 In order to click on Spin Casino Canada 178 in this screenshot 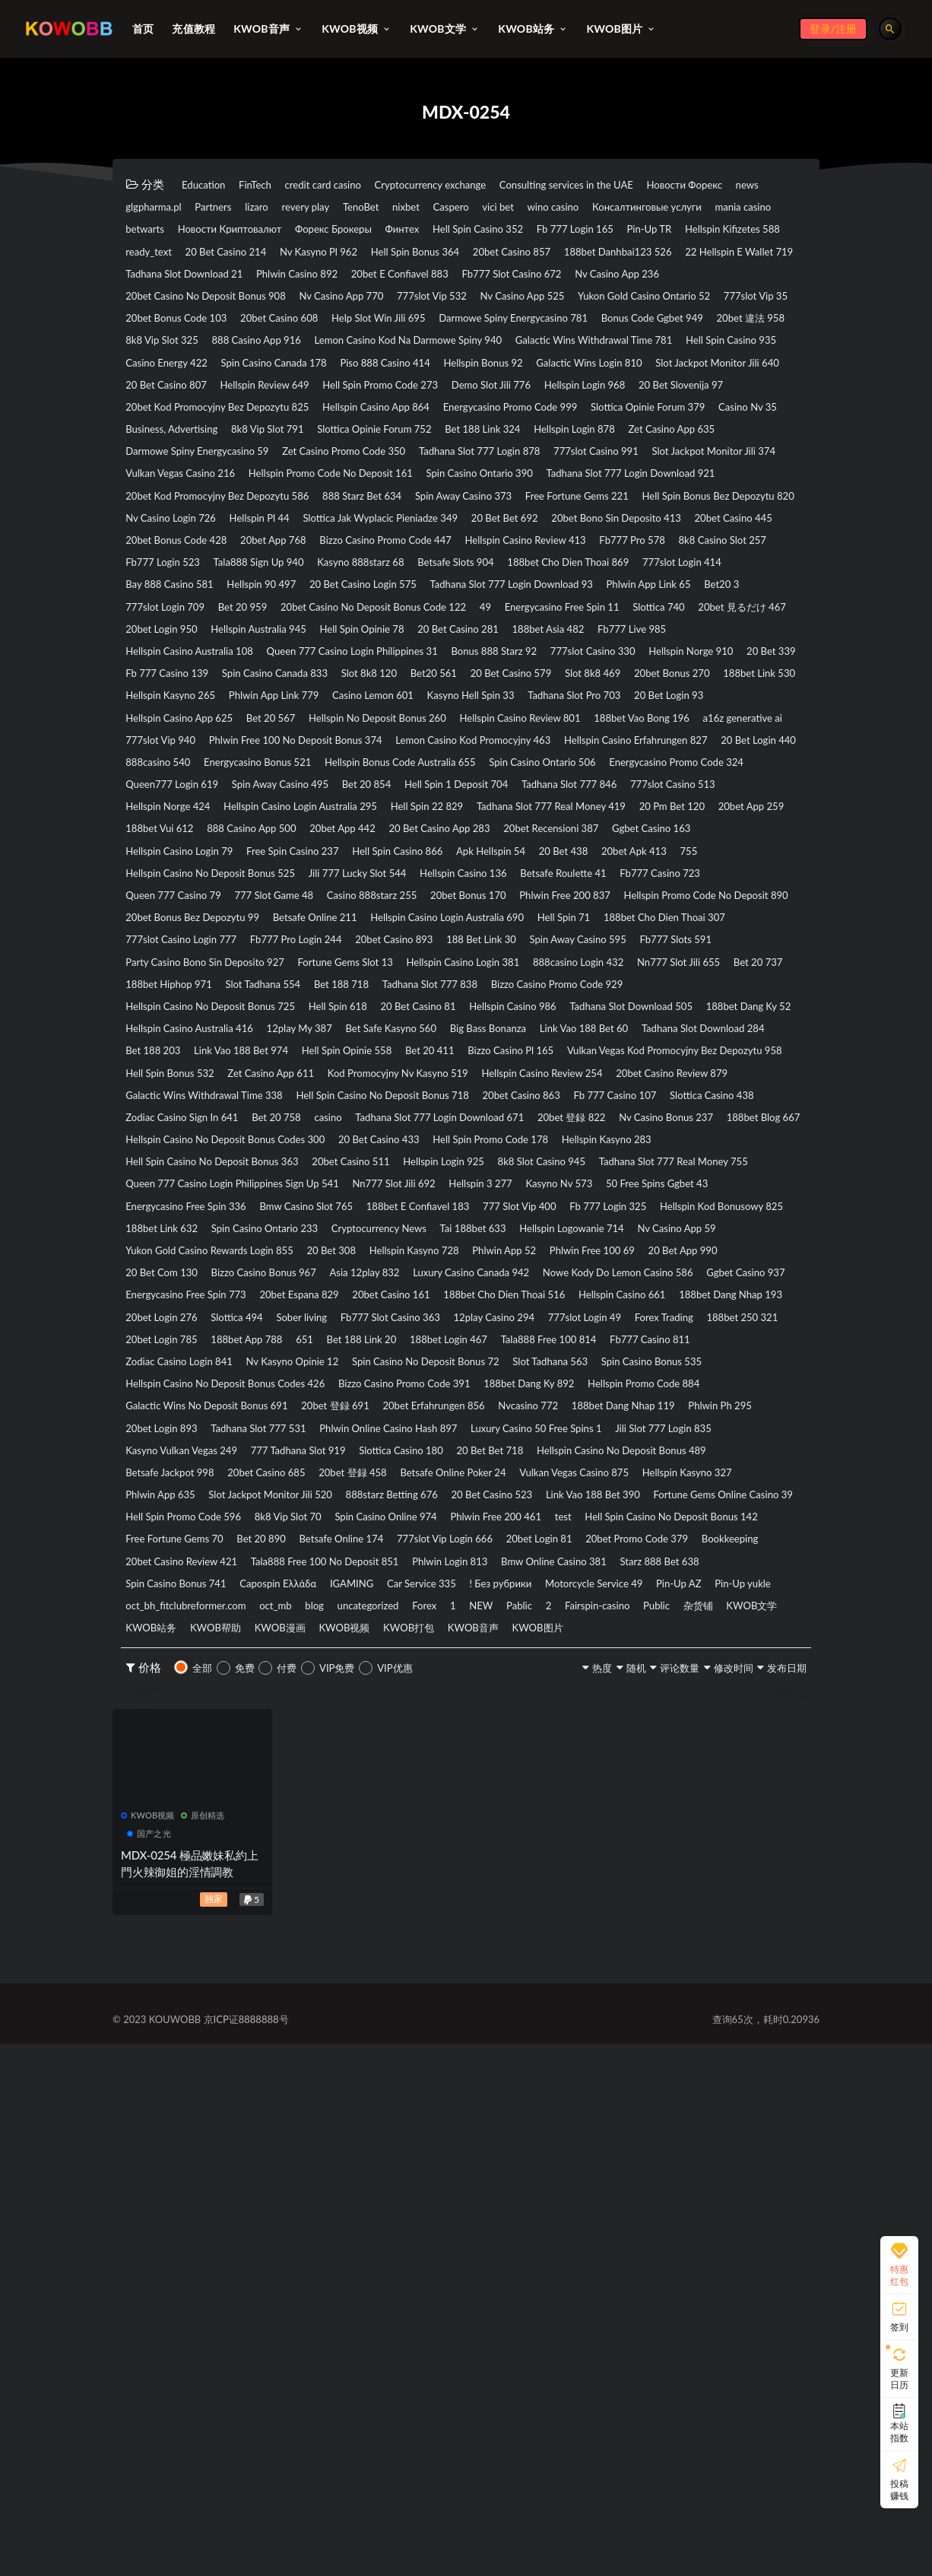, I will do `click(190, 444)`.